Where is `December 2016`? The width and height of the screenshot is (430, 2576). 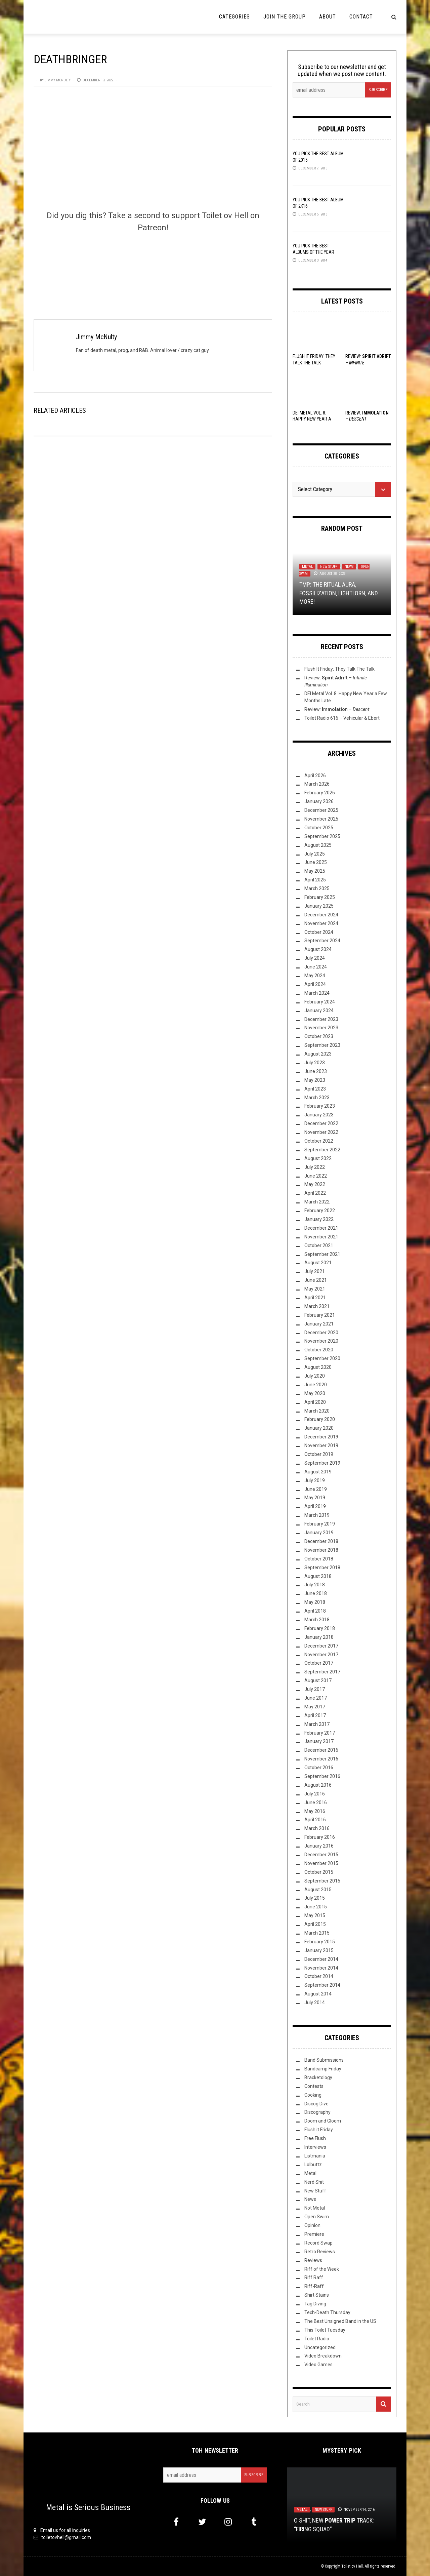 December 2016 is located at coordinates (321, 1750).